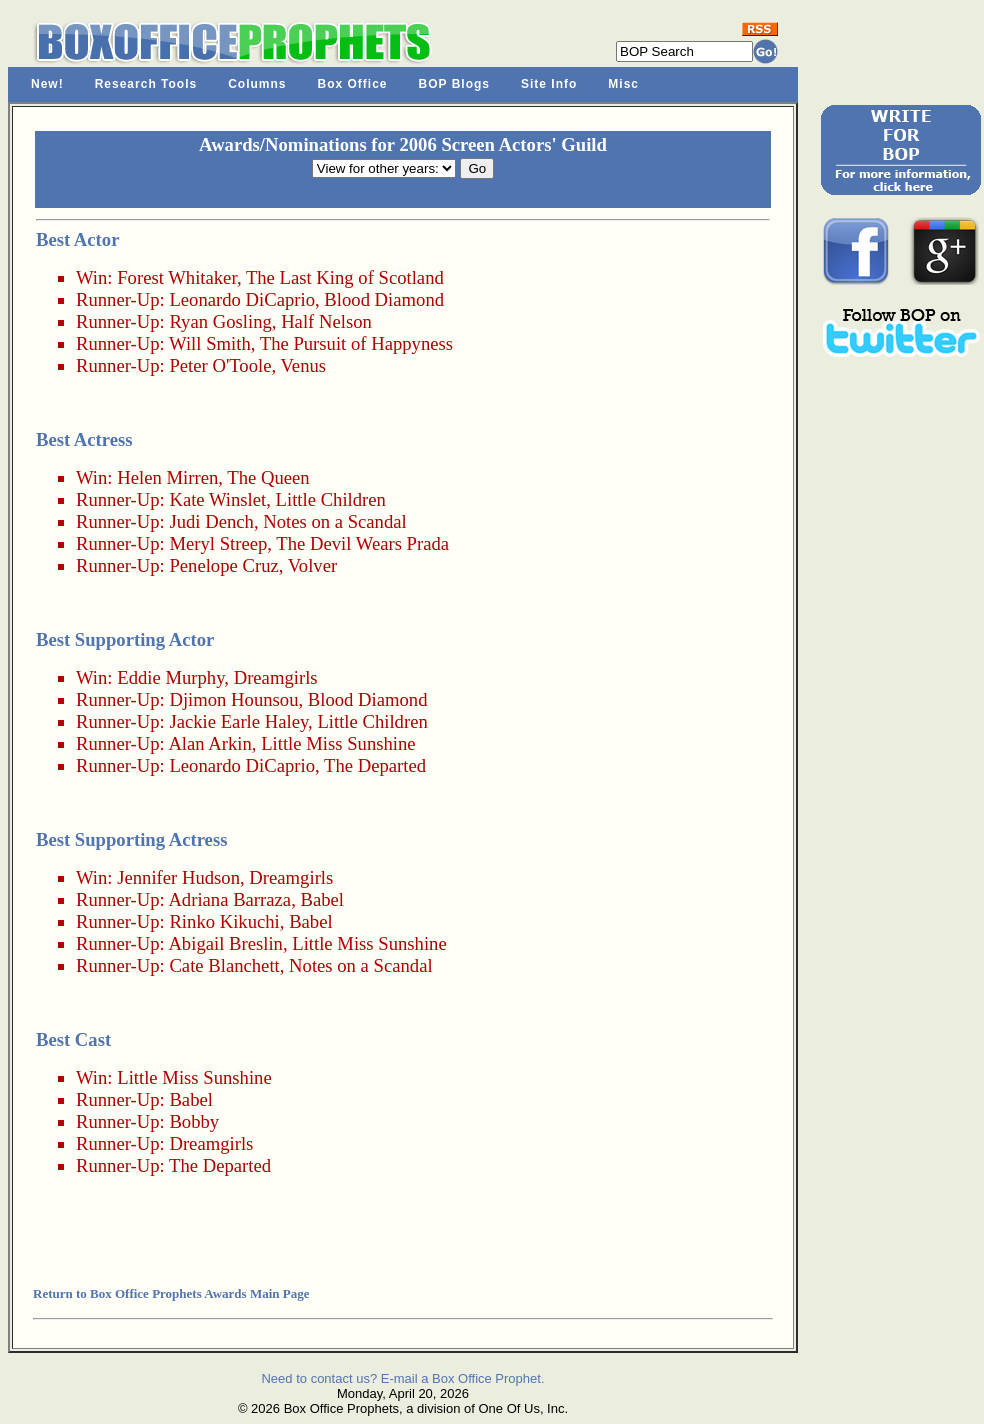 Image resolution: width=984 pixels, height=1424 pixels. Describe the element at coordinates (194, 1121) in the screenshot. I see `Bobby` at that location.